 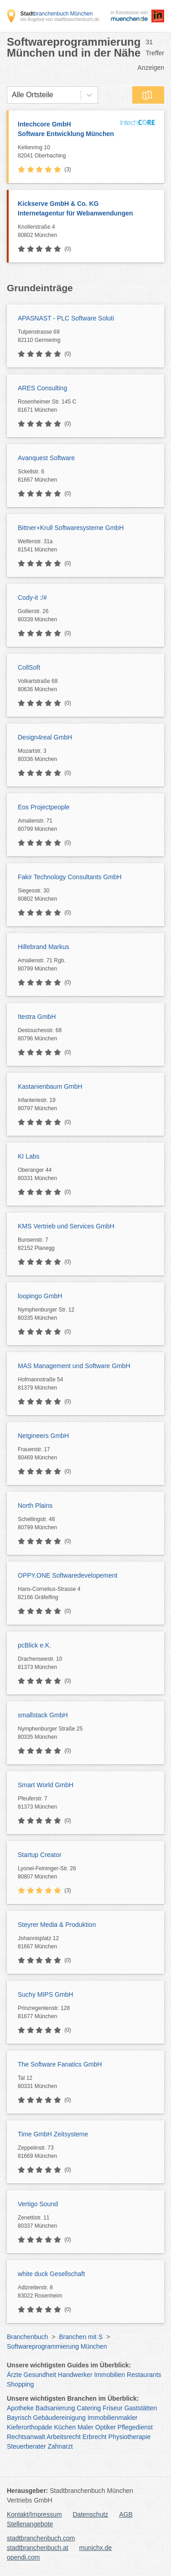 What do you see at coordinates (66, 318) in the screenshot?
I see `APASNAST - PLC Software Soluti` at bounding box center [66, 318].